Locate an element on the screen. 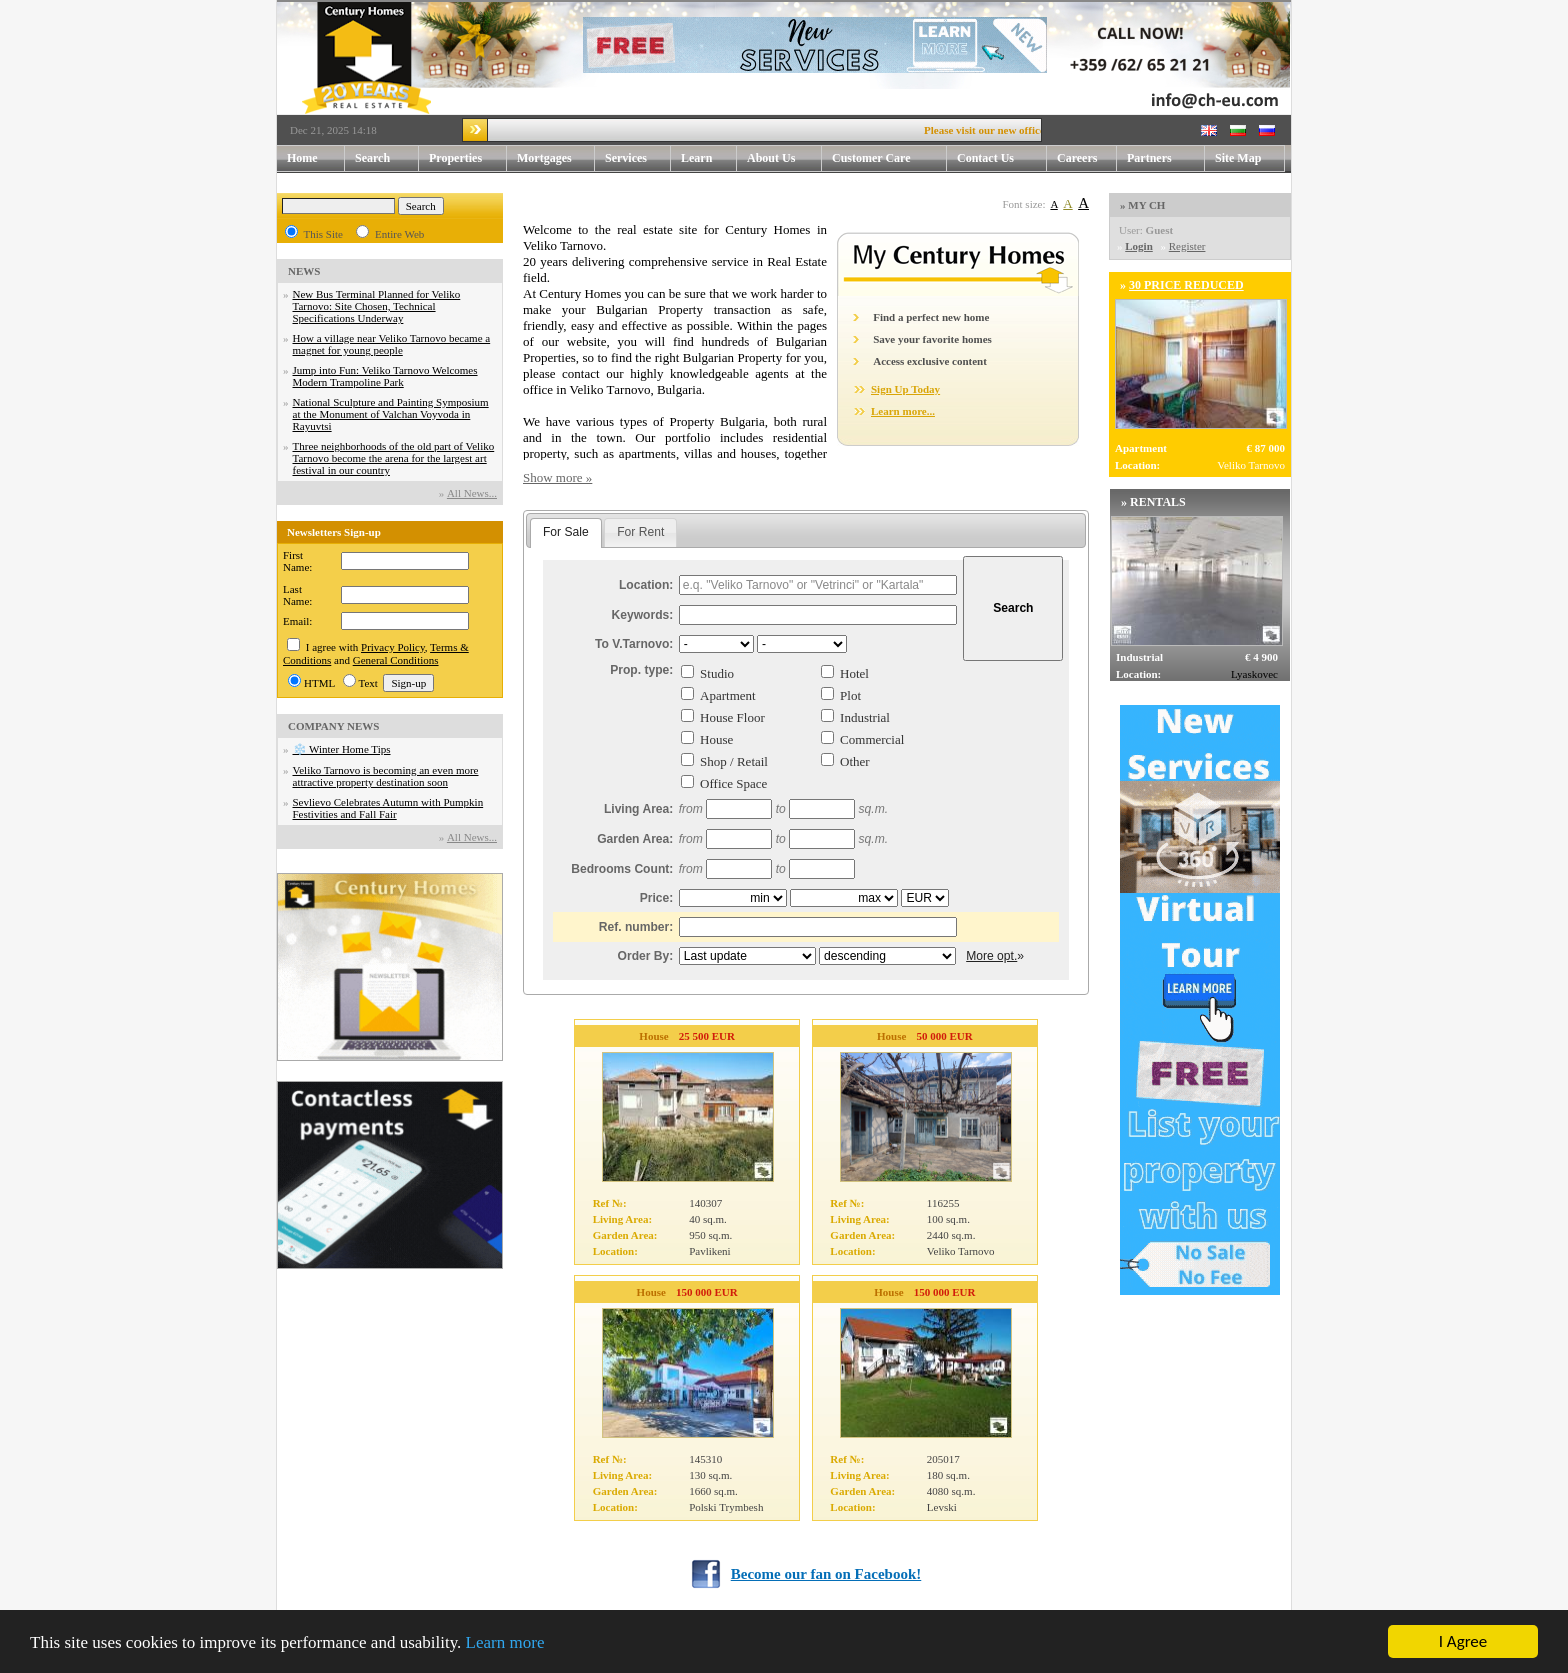 The height and width of the screenshot is (1673, 1568). General Conditions is located at coordinates (396, 660).